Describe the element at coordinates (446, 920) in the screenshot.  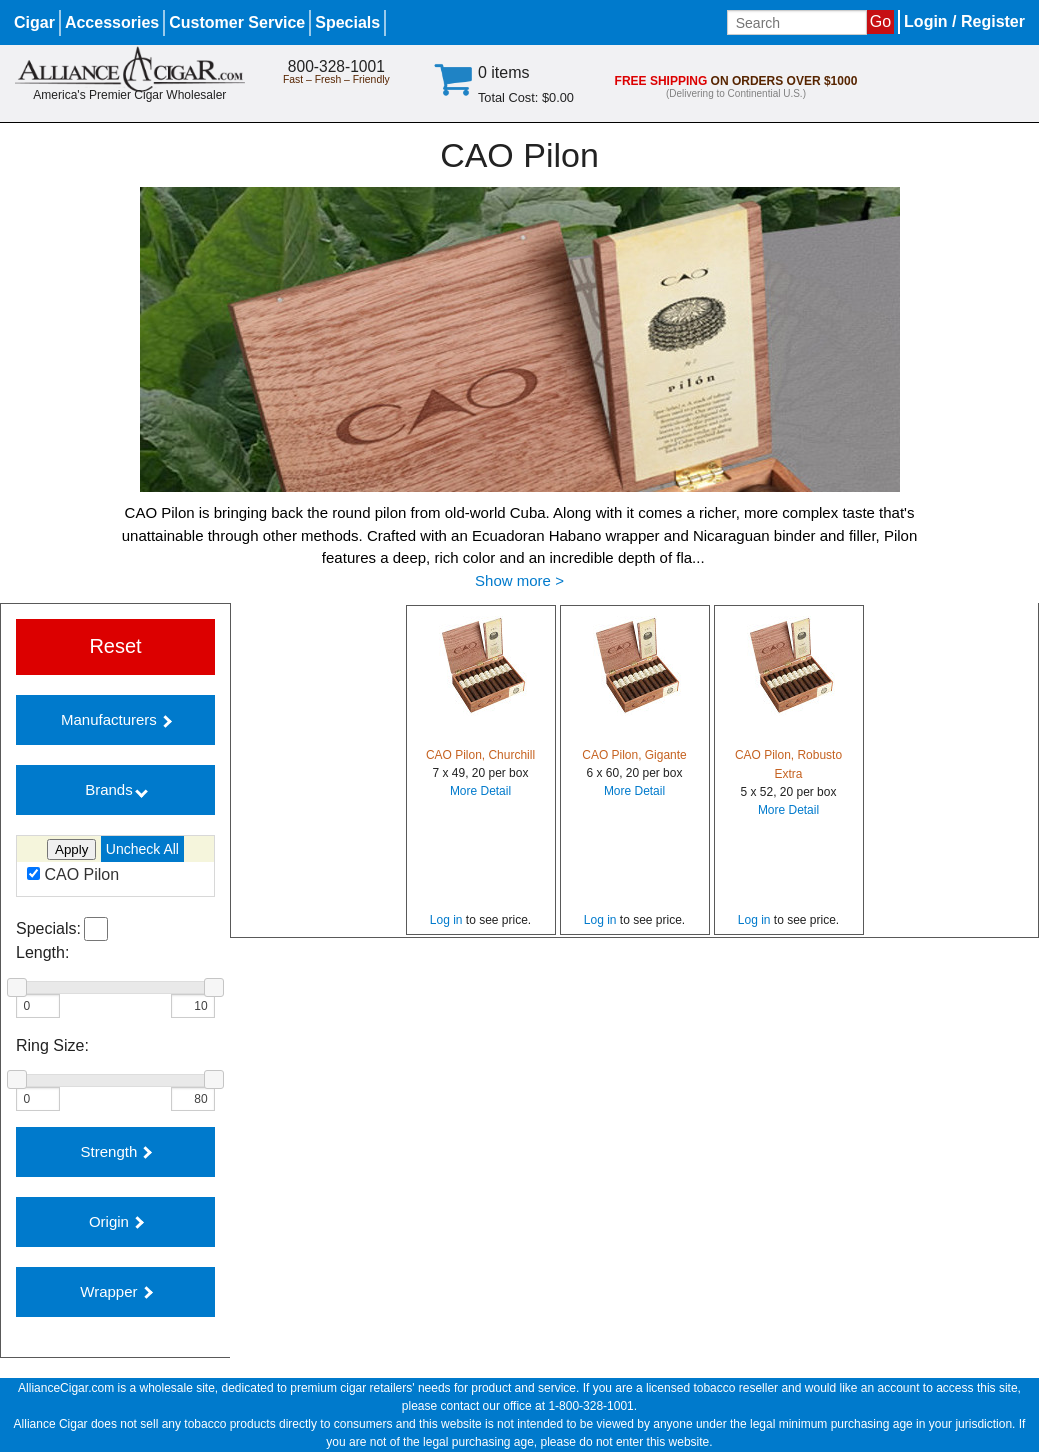
I see `Log in` at that location.